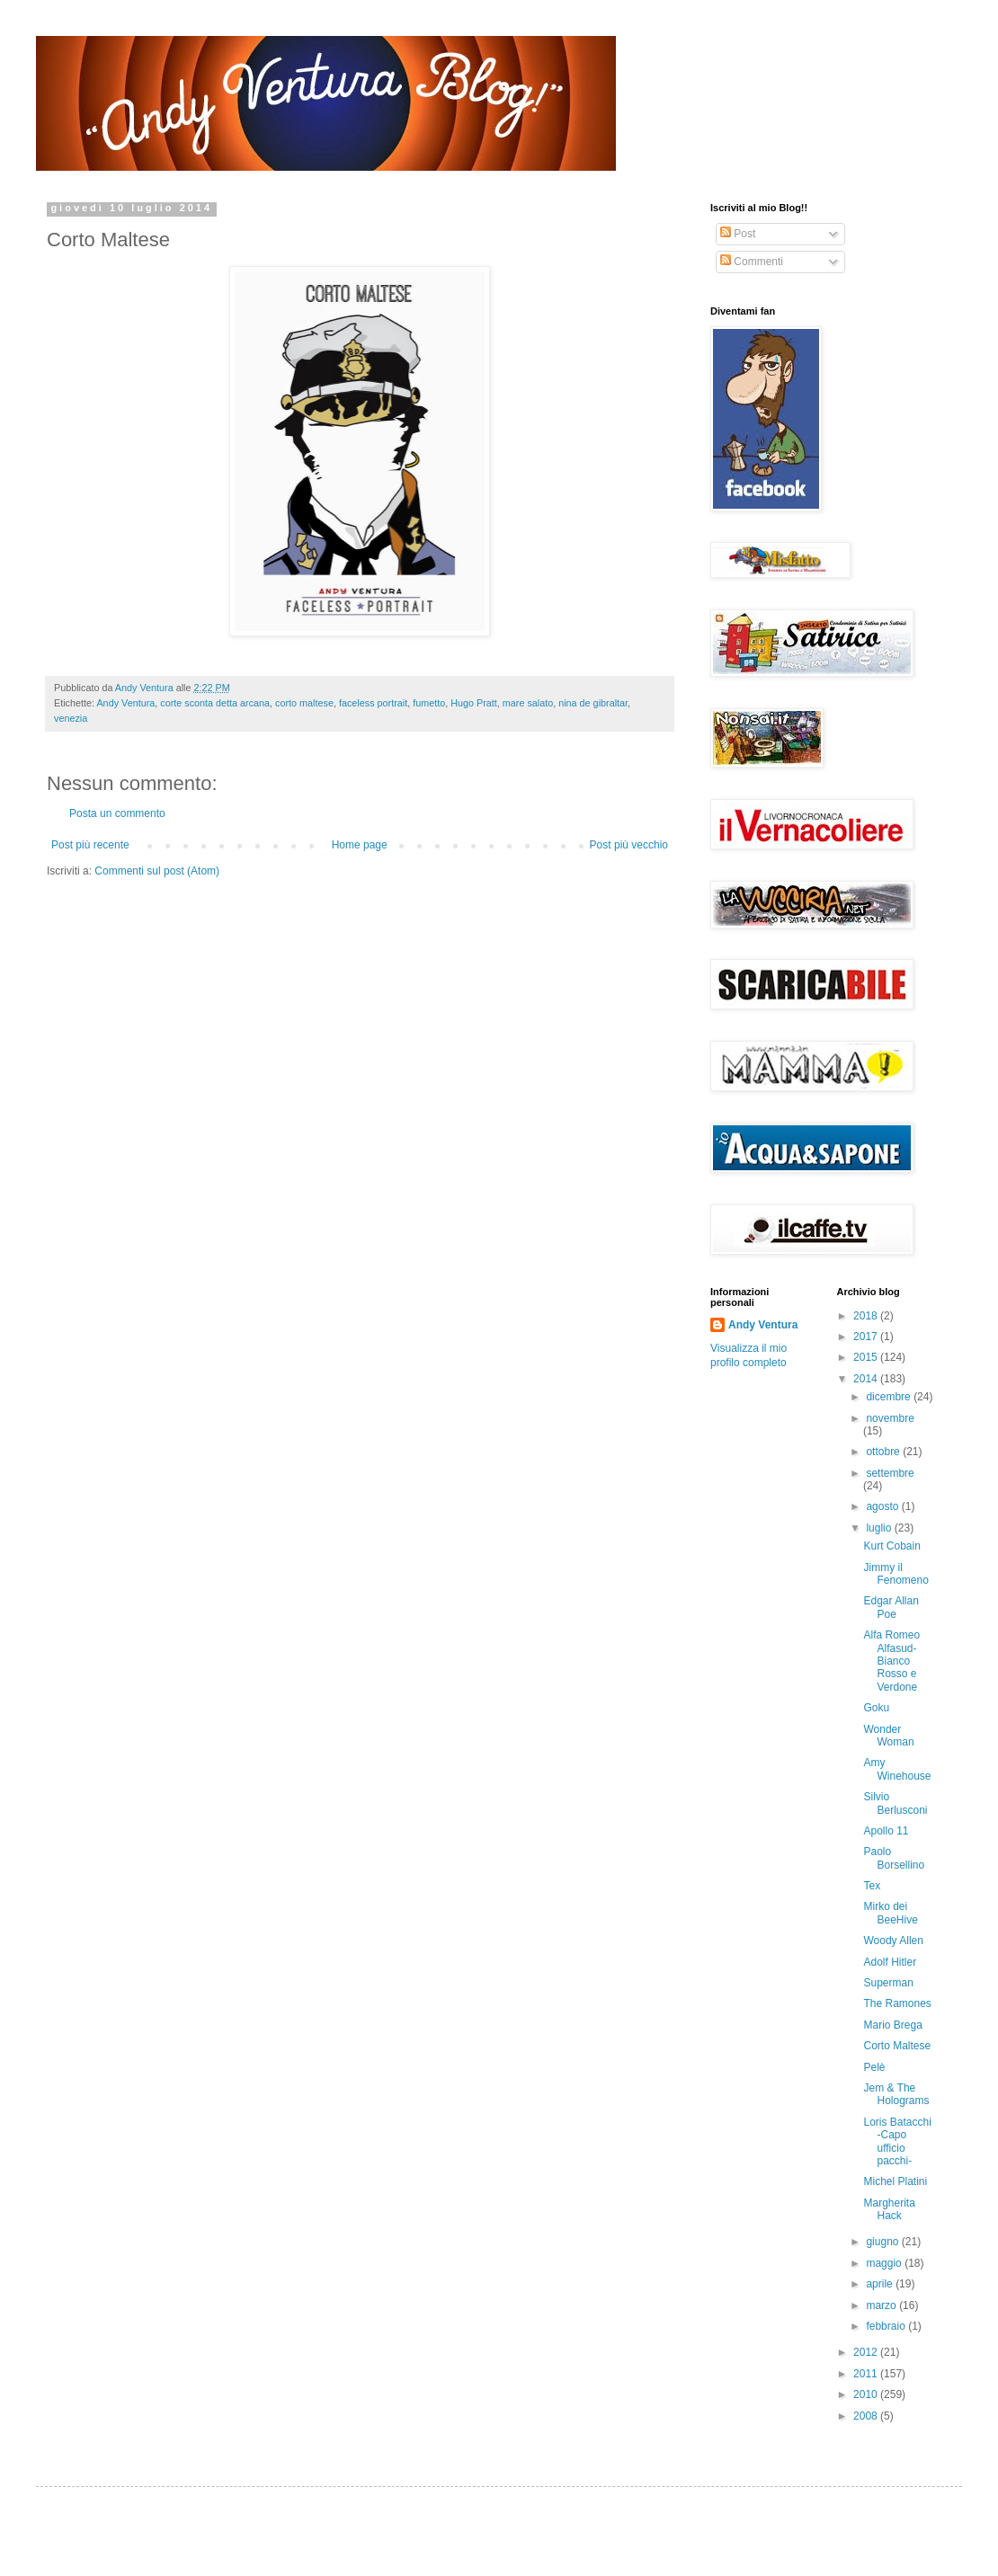  Describe the element at coordinates (90, 845) in the screenshot. I see `Post più recente` at that location.